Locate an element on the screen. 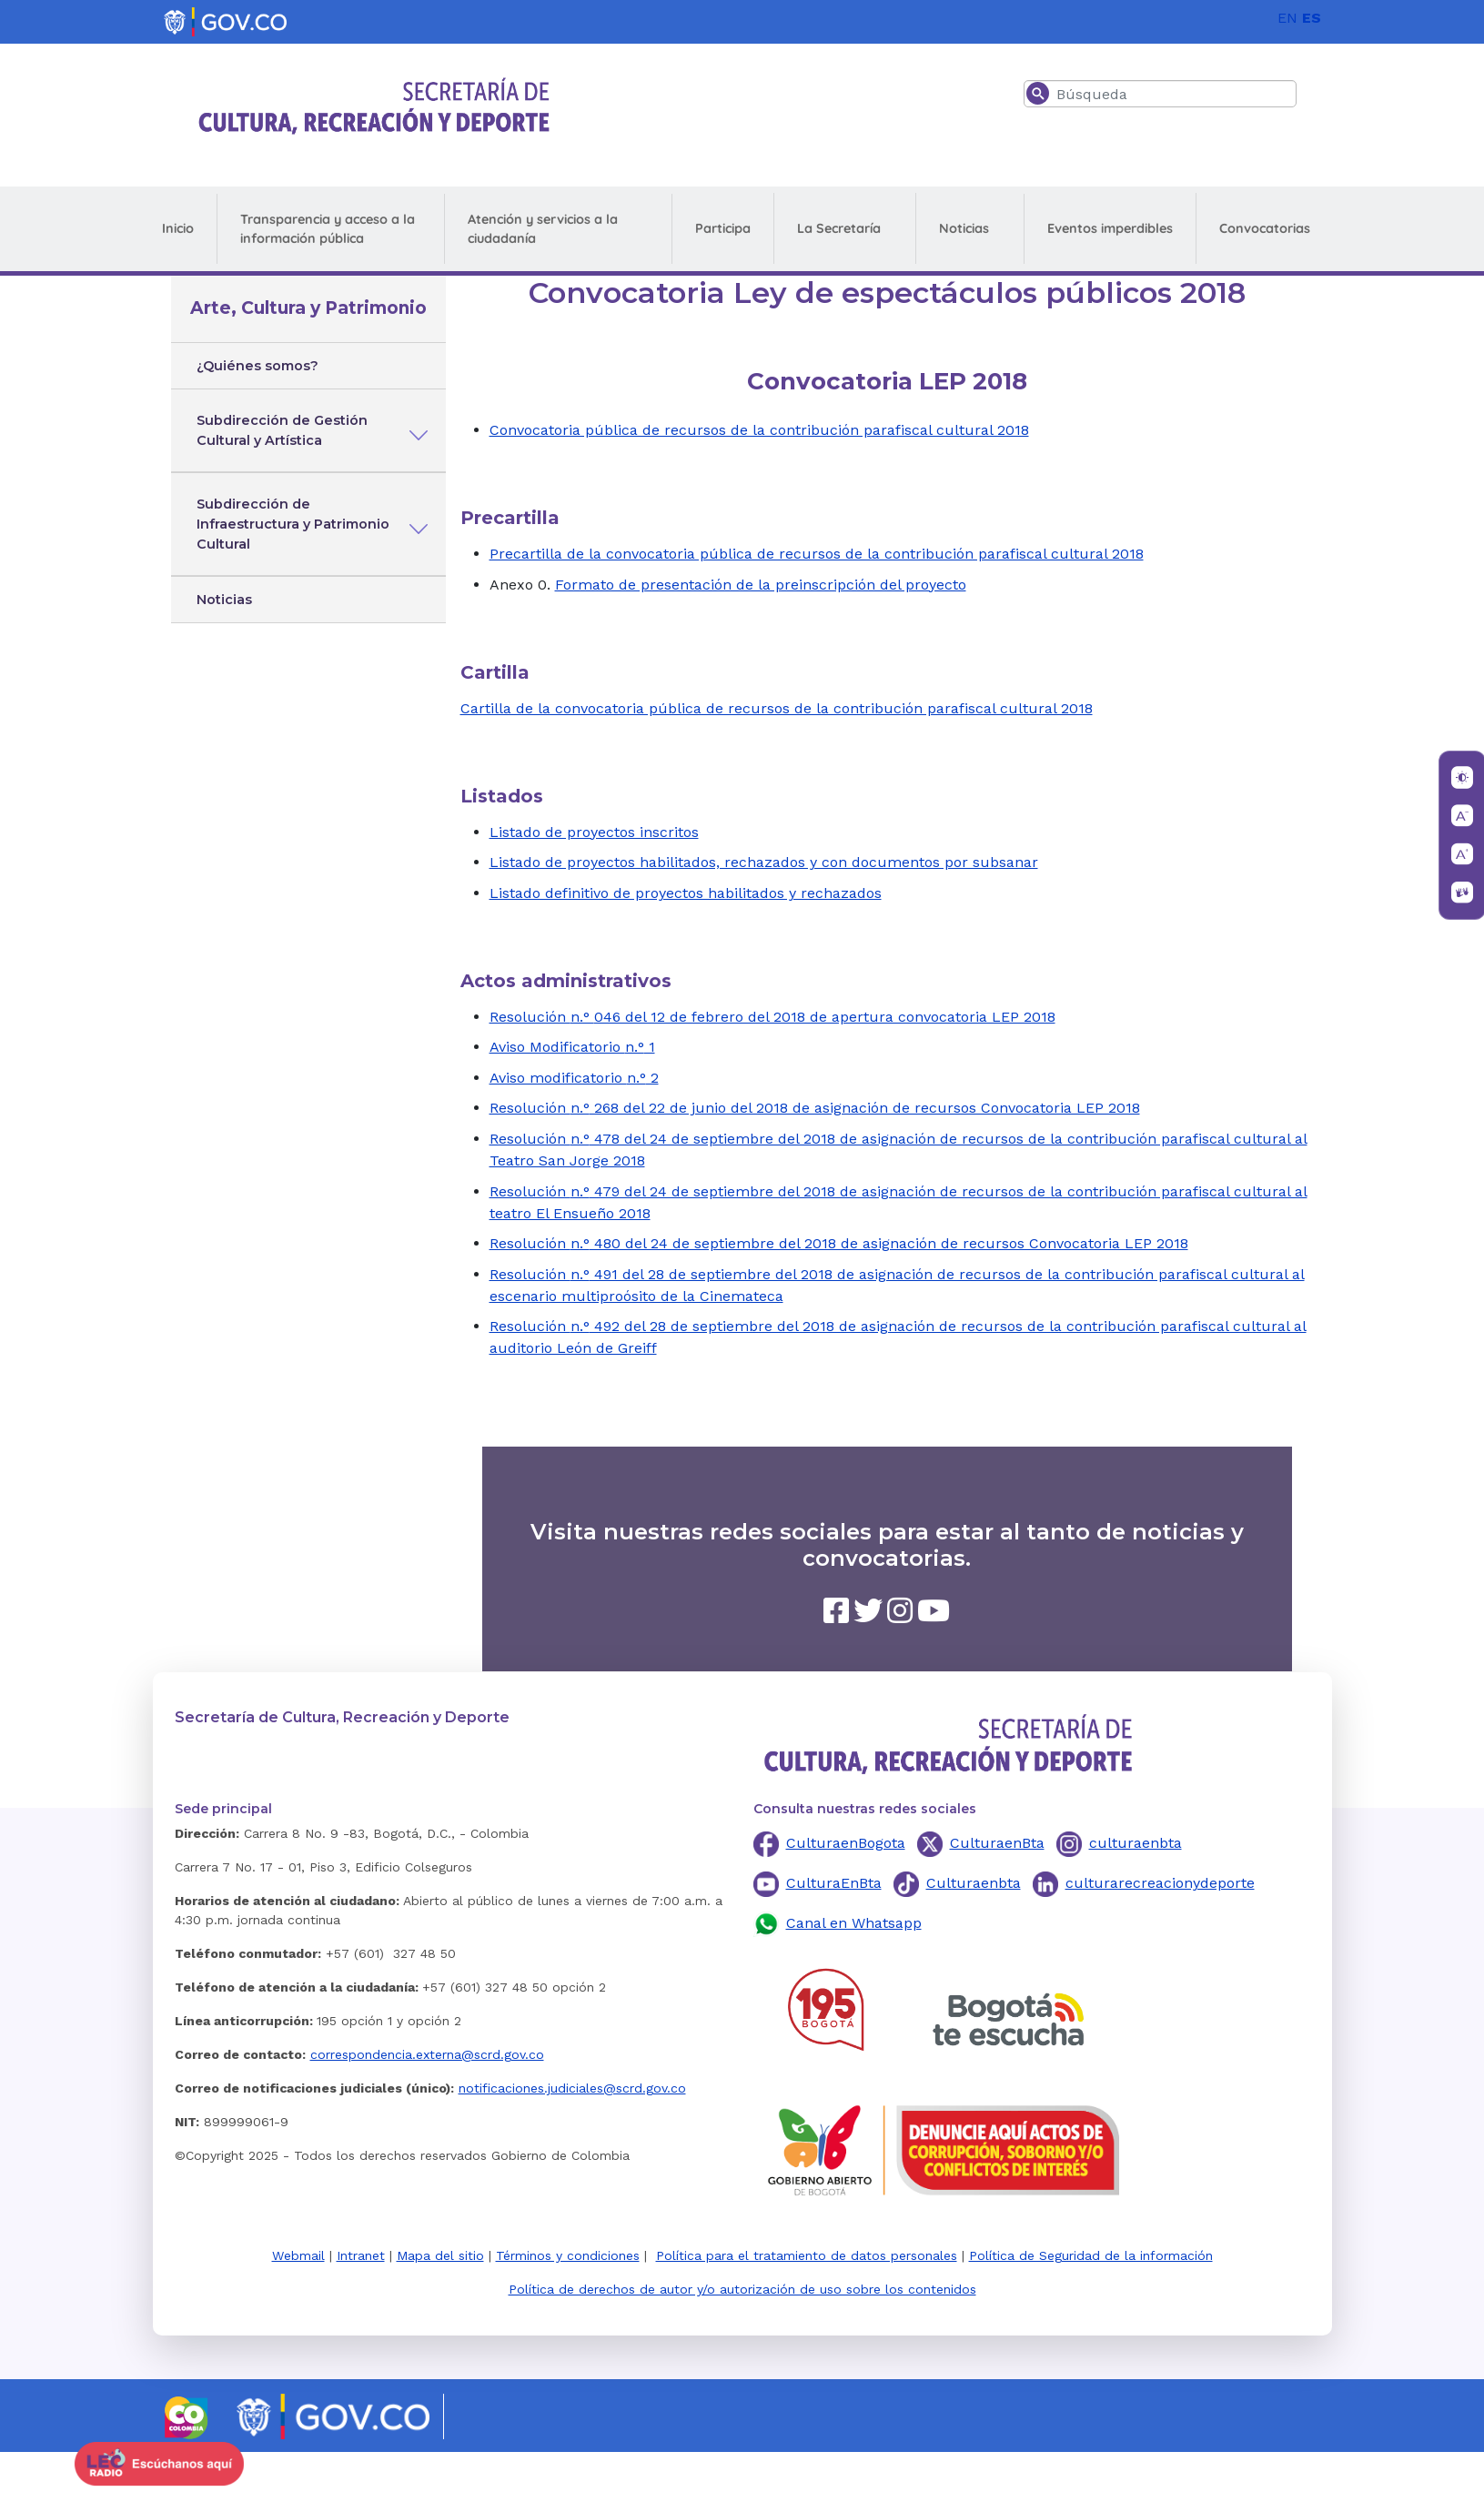 This screenshot has height=2502, width=1484. Culturaenbta is located at coordinates (973, 1883).